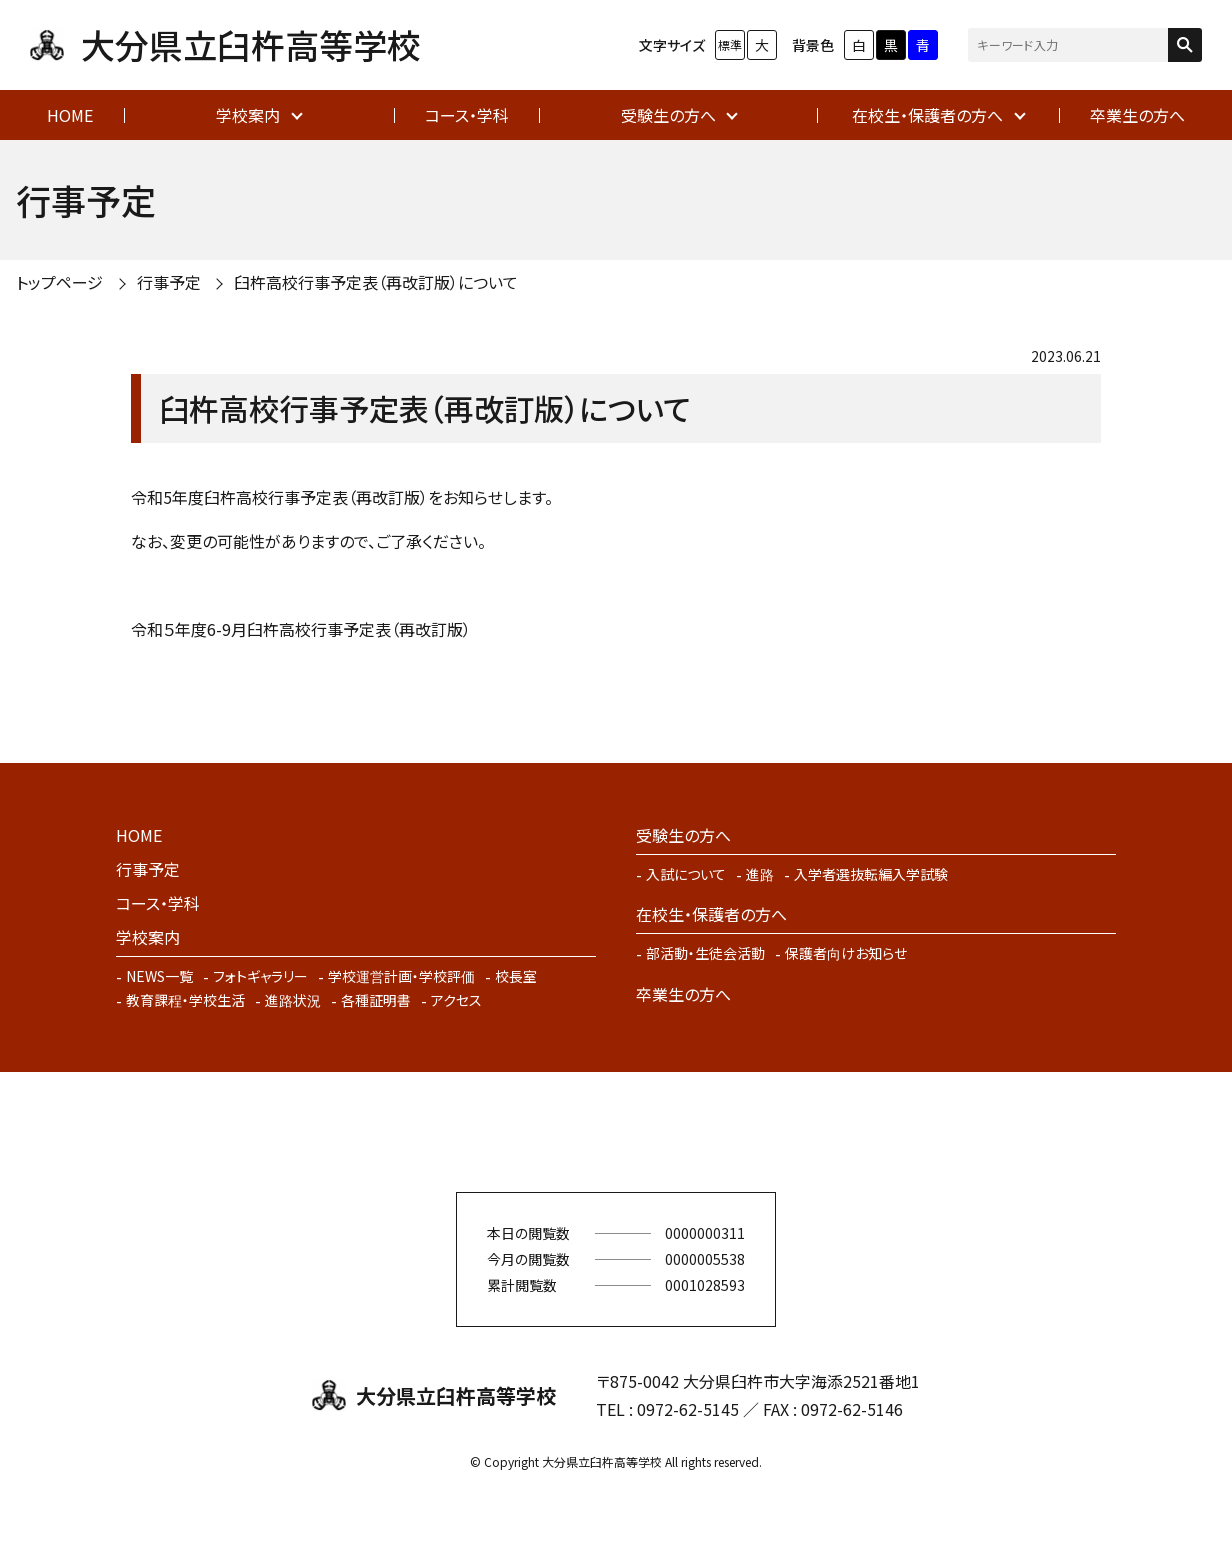 The height and width of the screenshot is (1541, 1232). Describe the element at coordinates (456, 1000) in the screenshot. I see `アクセス` at that location.